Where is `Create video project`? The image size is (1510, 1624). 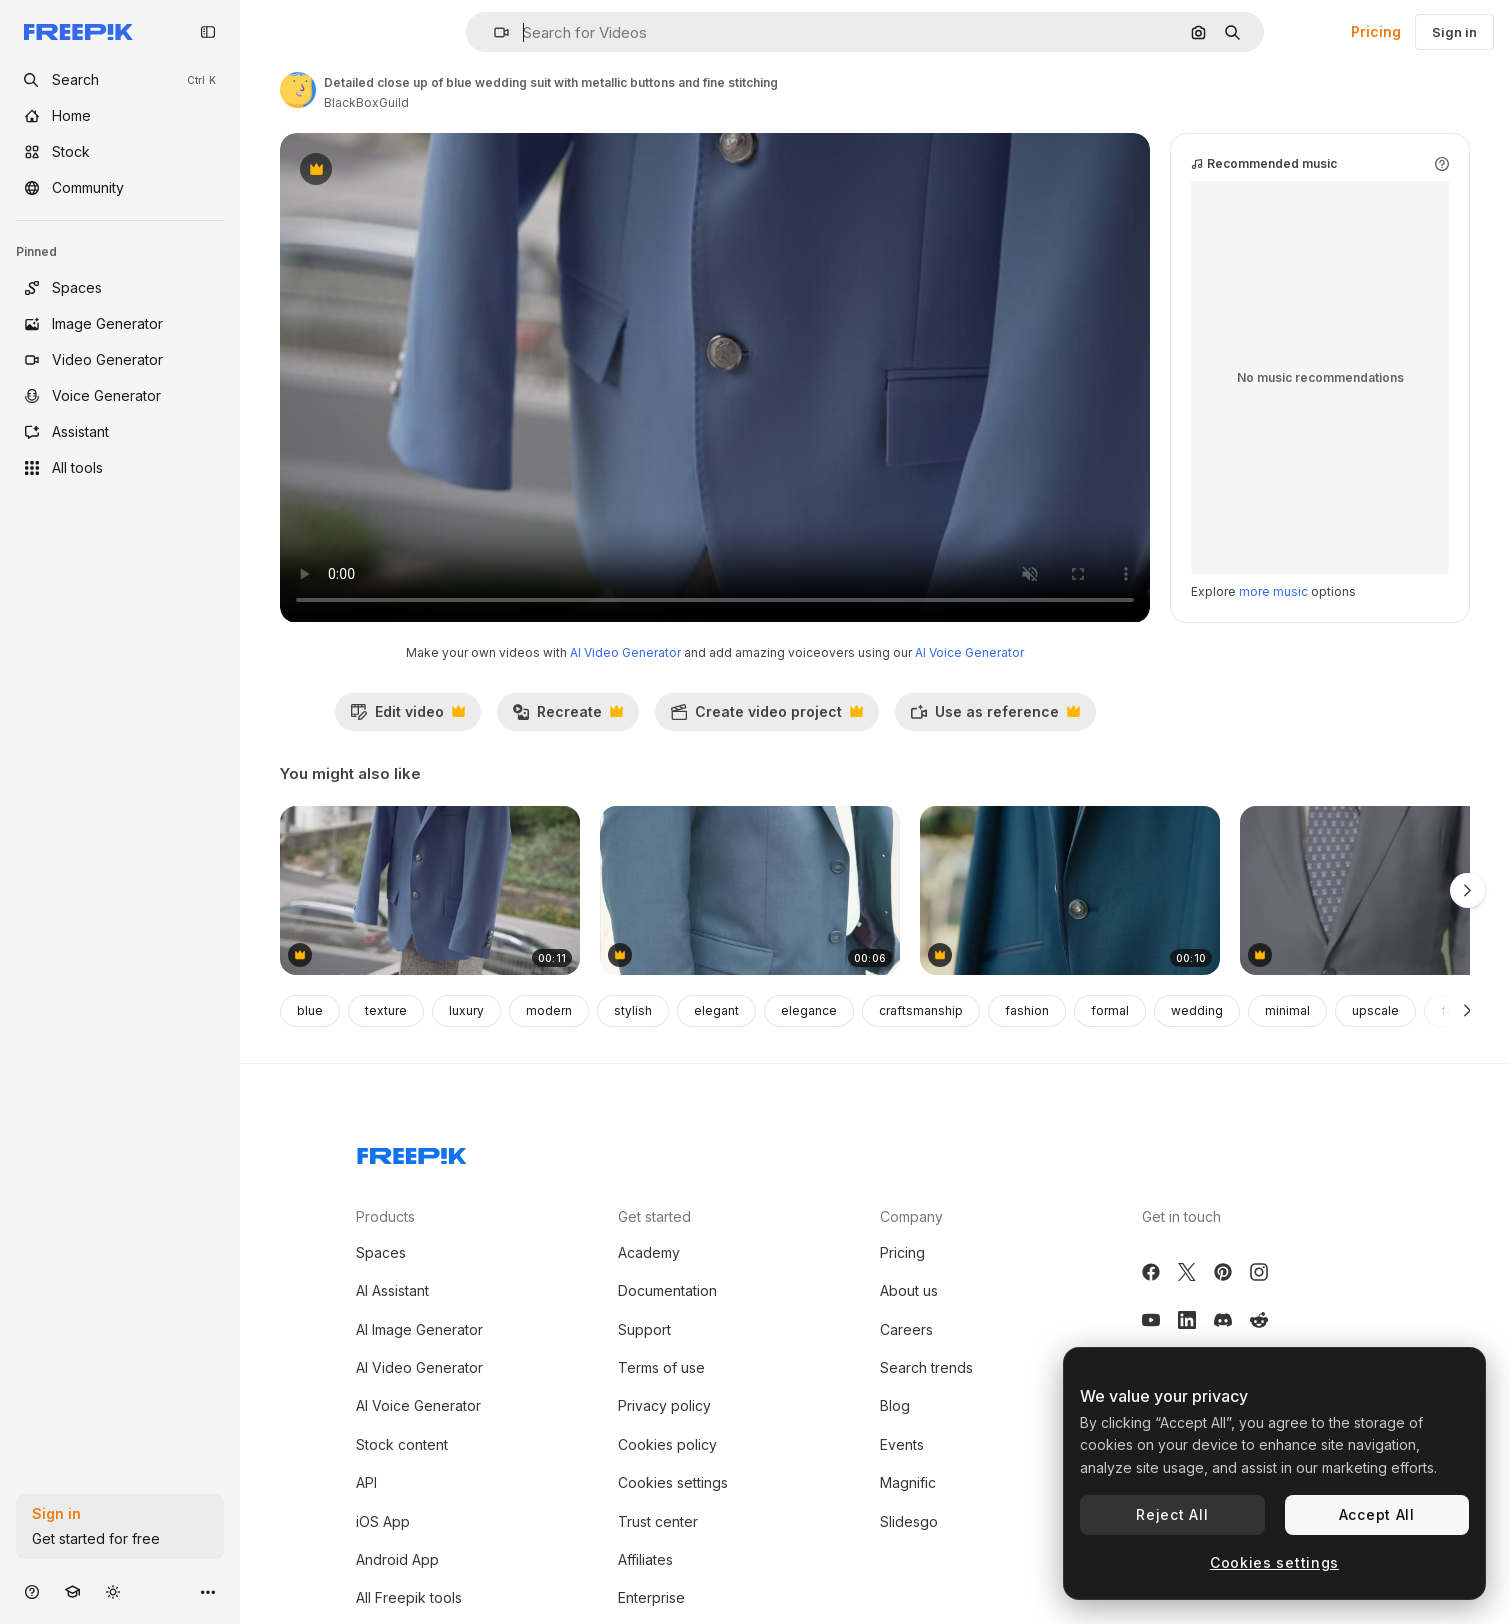
Create video project is located at coordinates (766, 717).